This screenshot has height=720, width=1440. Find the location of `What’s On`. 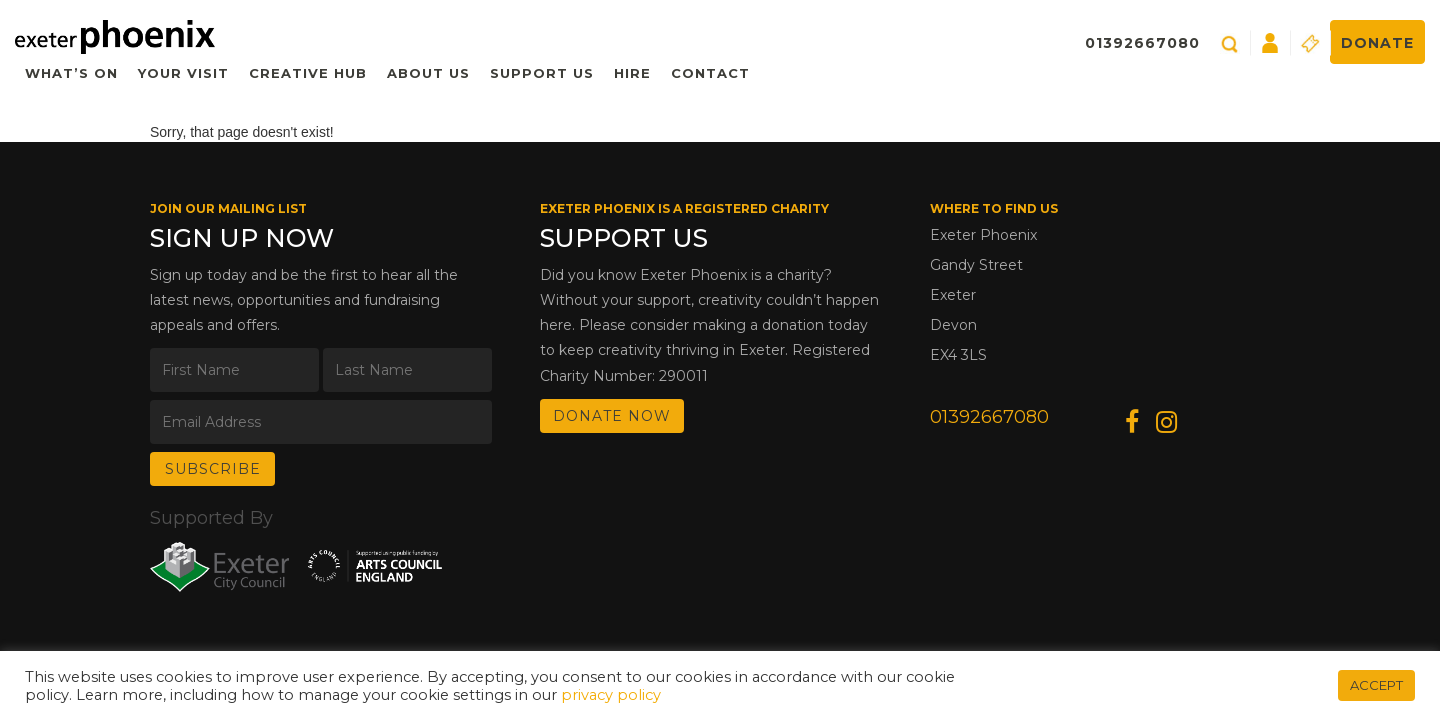

What’s On is located at coordinates (71, 73).